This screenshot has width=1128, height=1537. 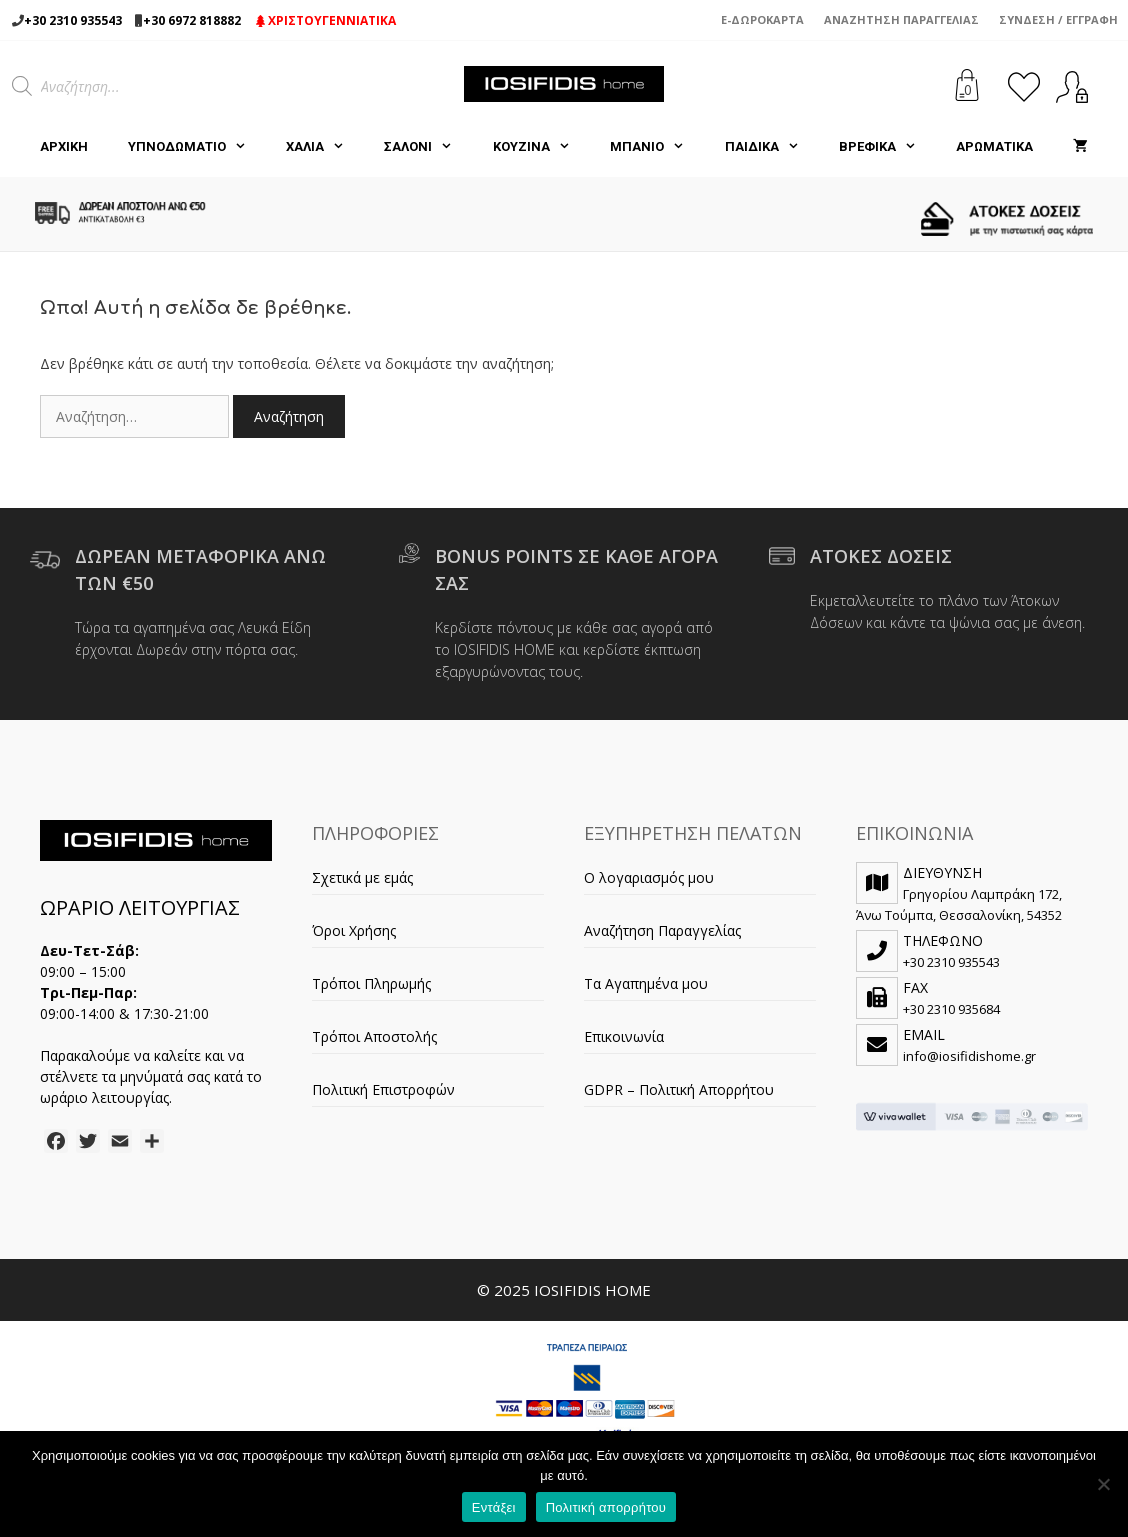 I want to click on [<img alt="Τα Αγαπημένα μου" src="https://iosifidishome.gr/wp-content/uploads/heart.png" />], so click(x=1024, y=86).